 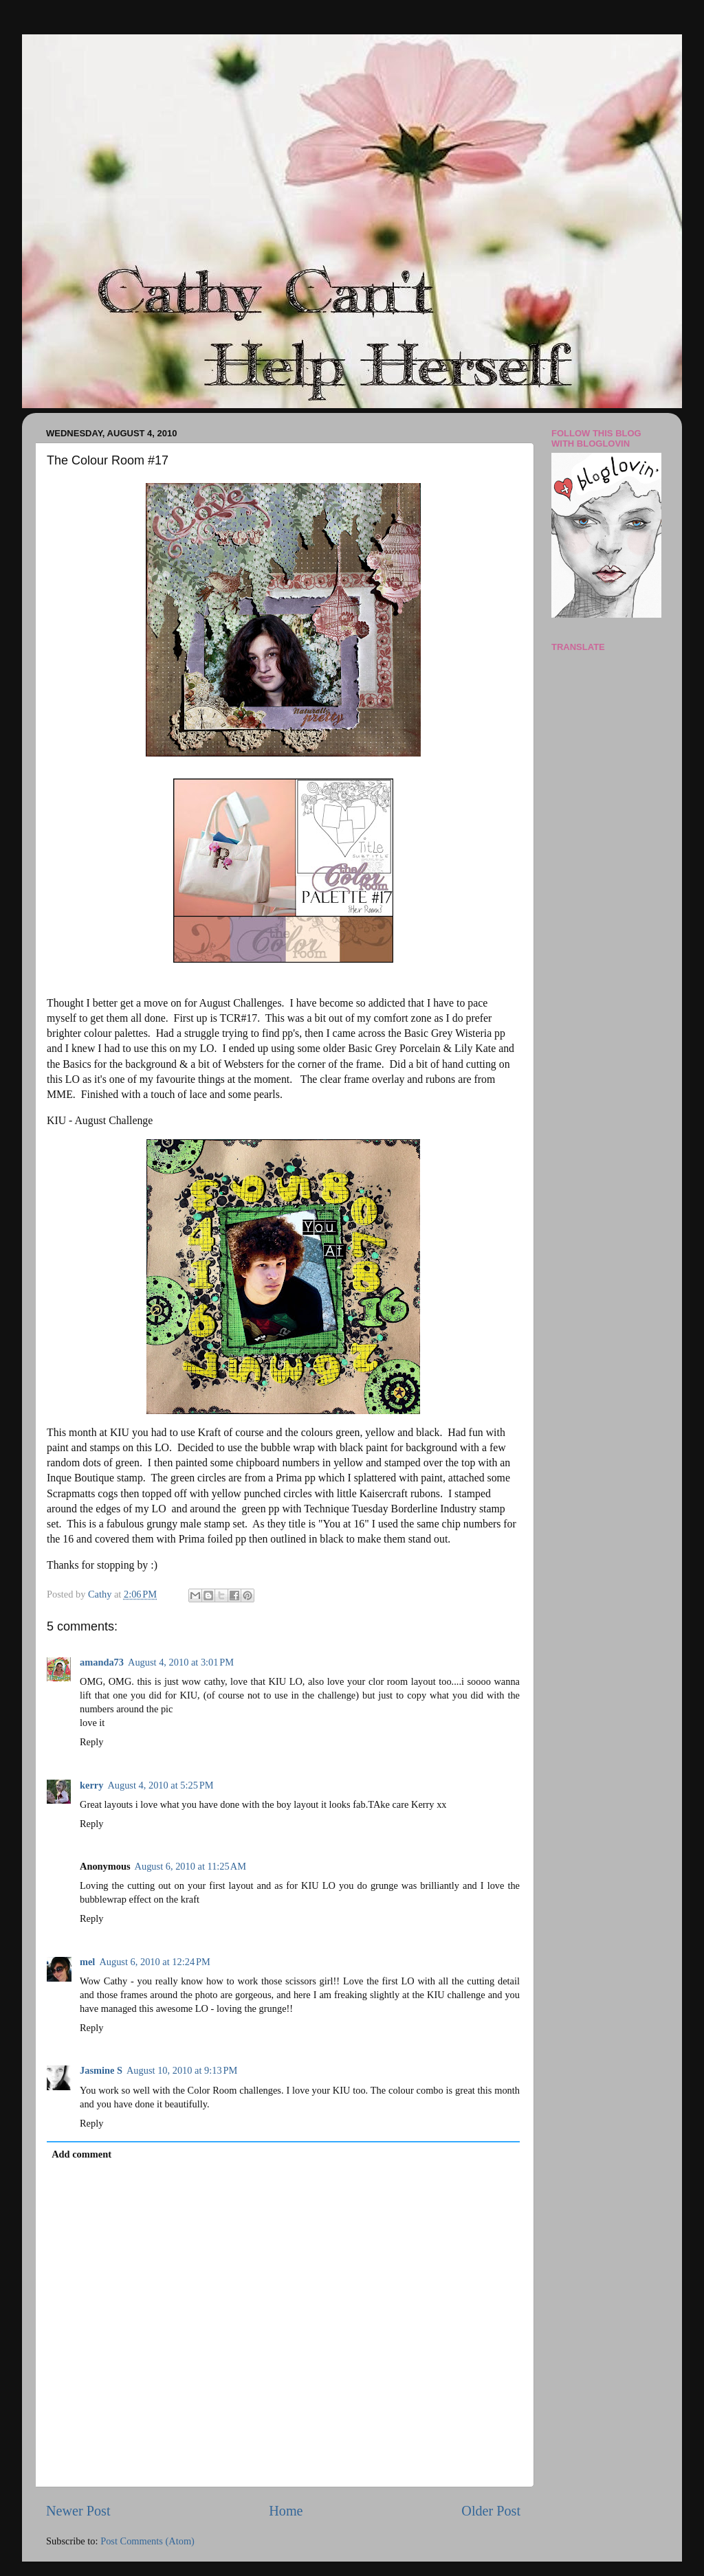 I want to click on amanda73, so click(x=102, y=1662).